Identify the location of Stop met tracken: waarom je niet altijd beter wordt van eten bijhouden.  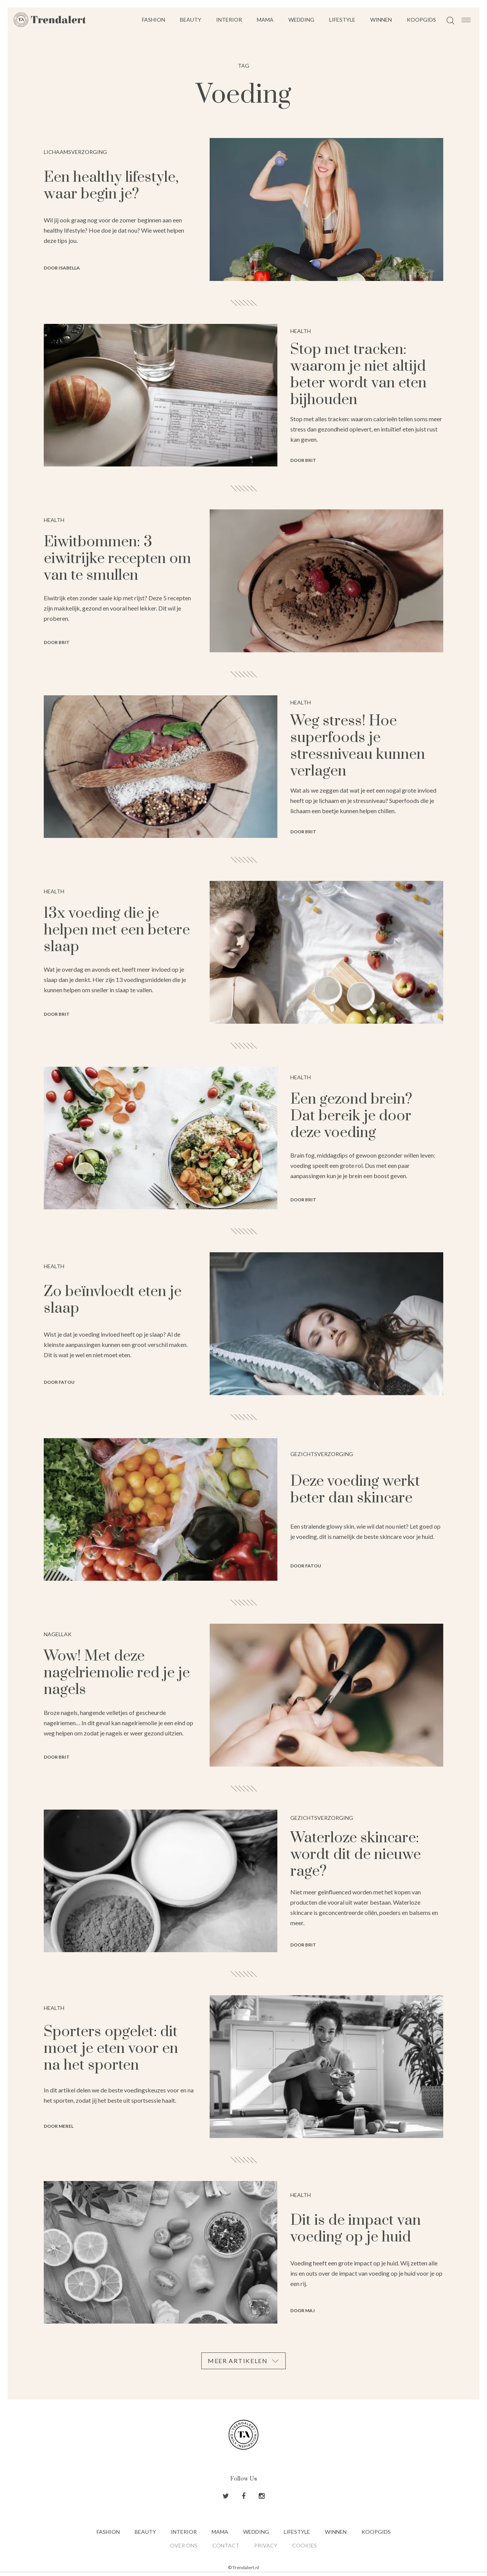
(358, 374).